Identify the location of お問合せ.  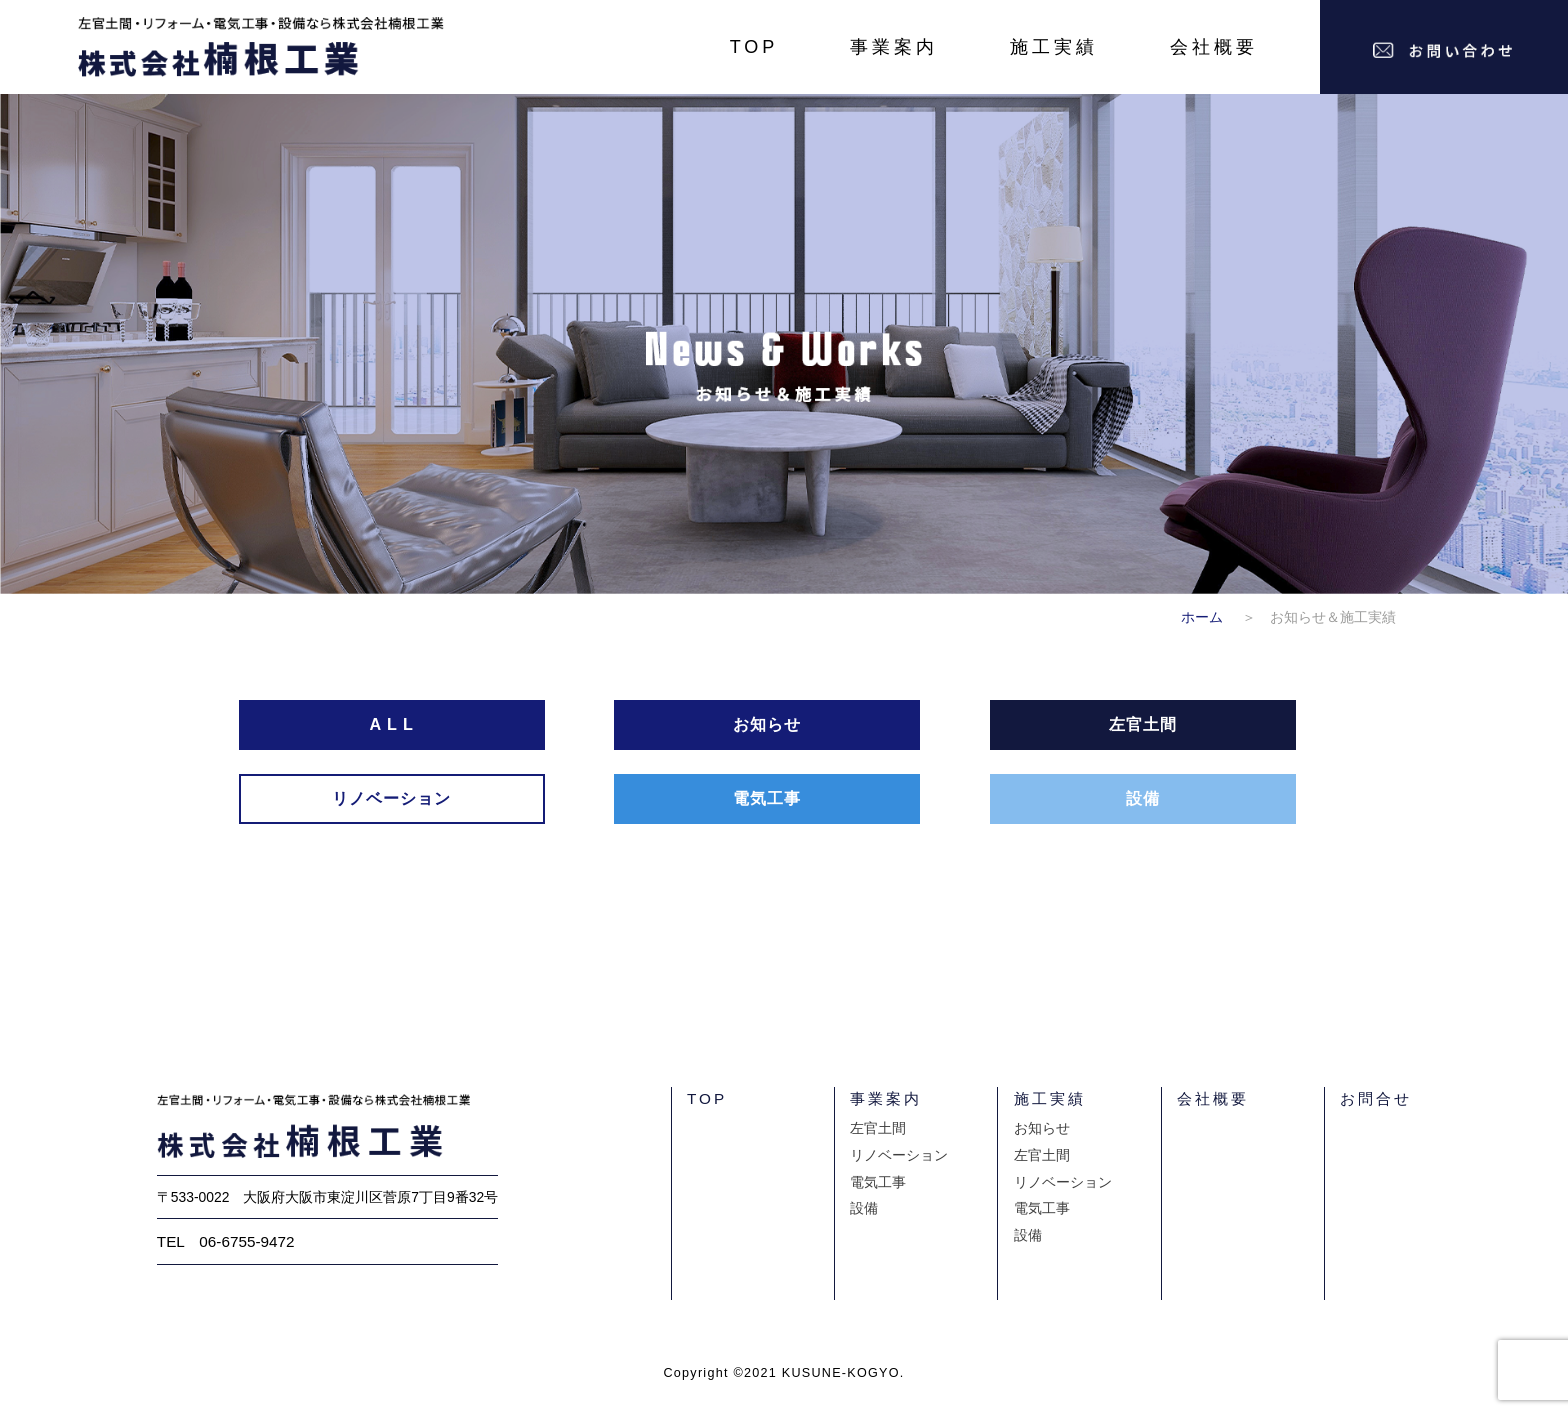
(1376, 1098).